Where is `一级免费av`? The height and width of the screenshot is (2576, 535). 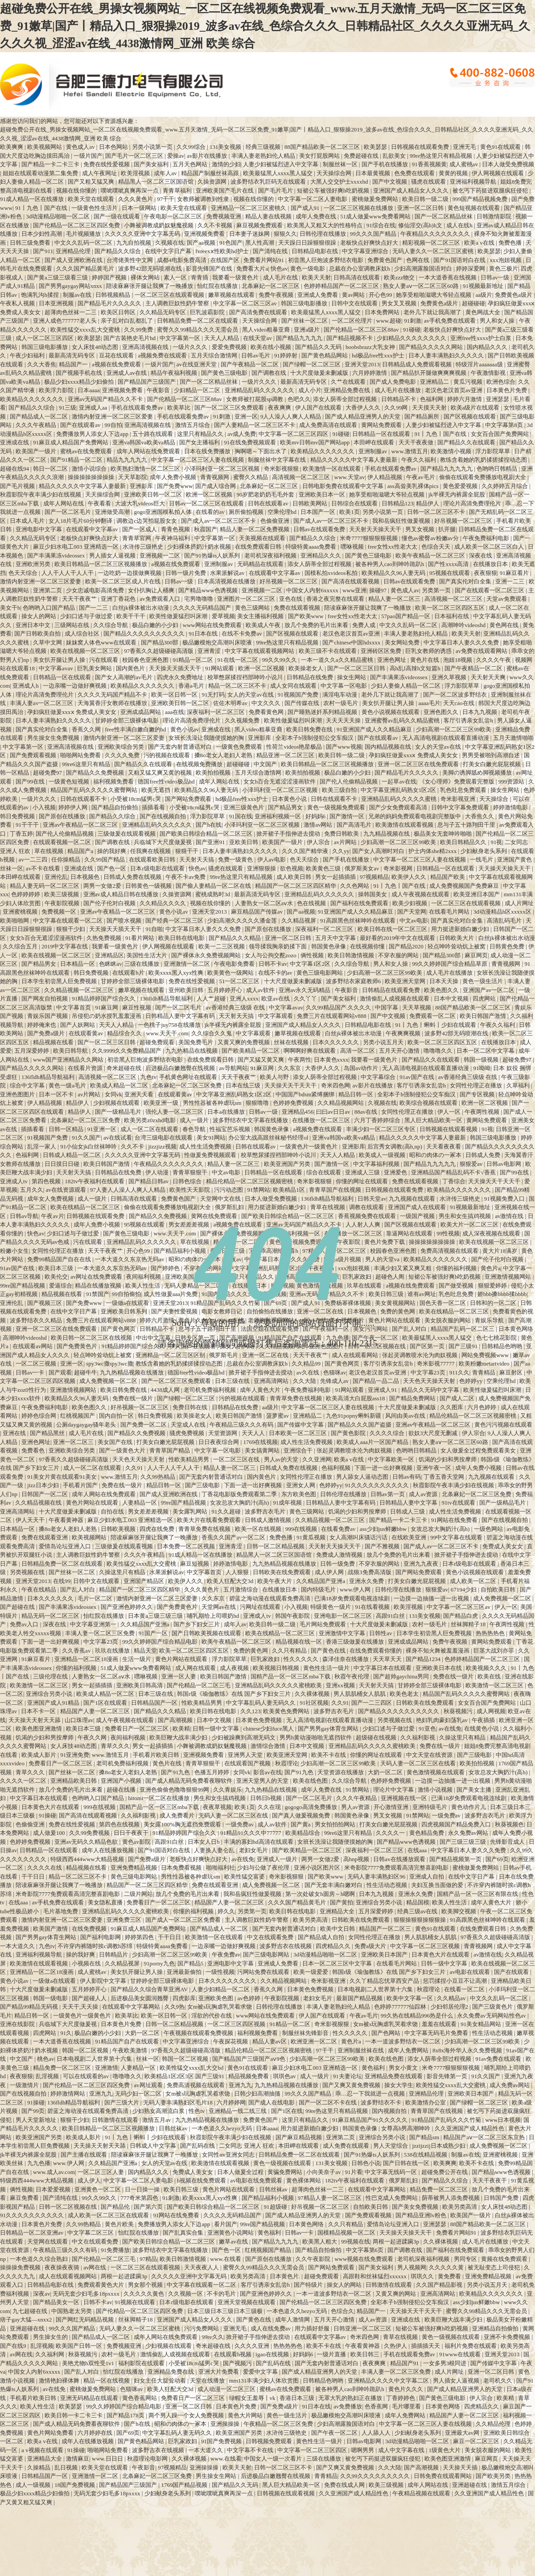
一级免费av is located at coordinates (447, 1815).